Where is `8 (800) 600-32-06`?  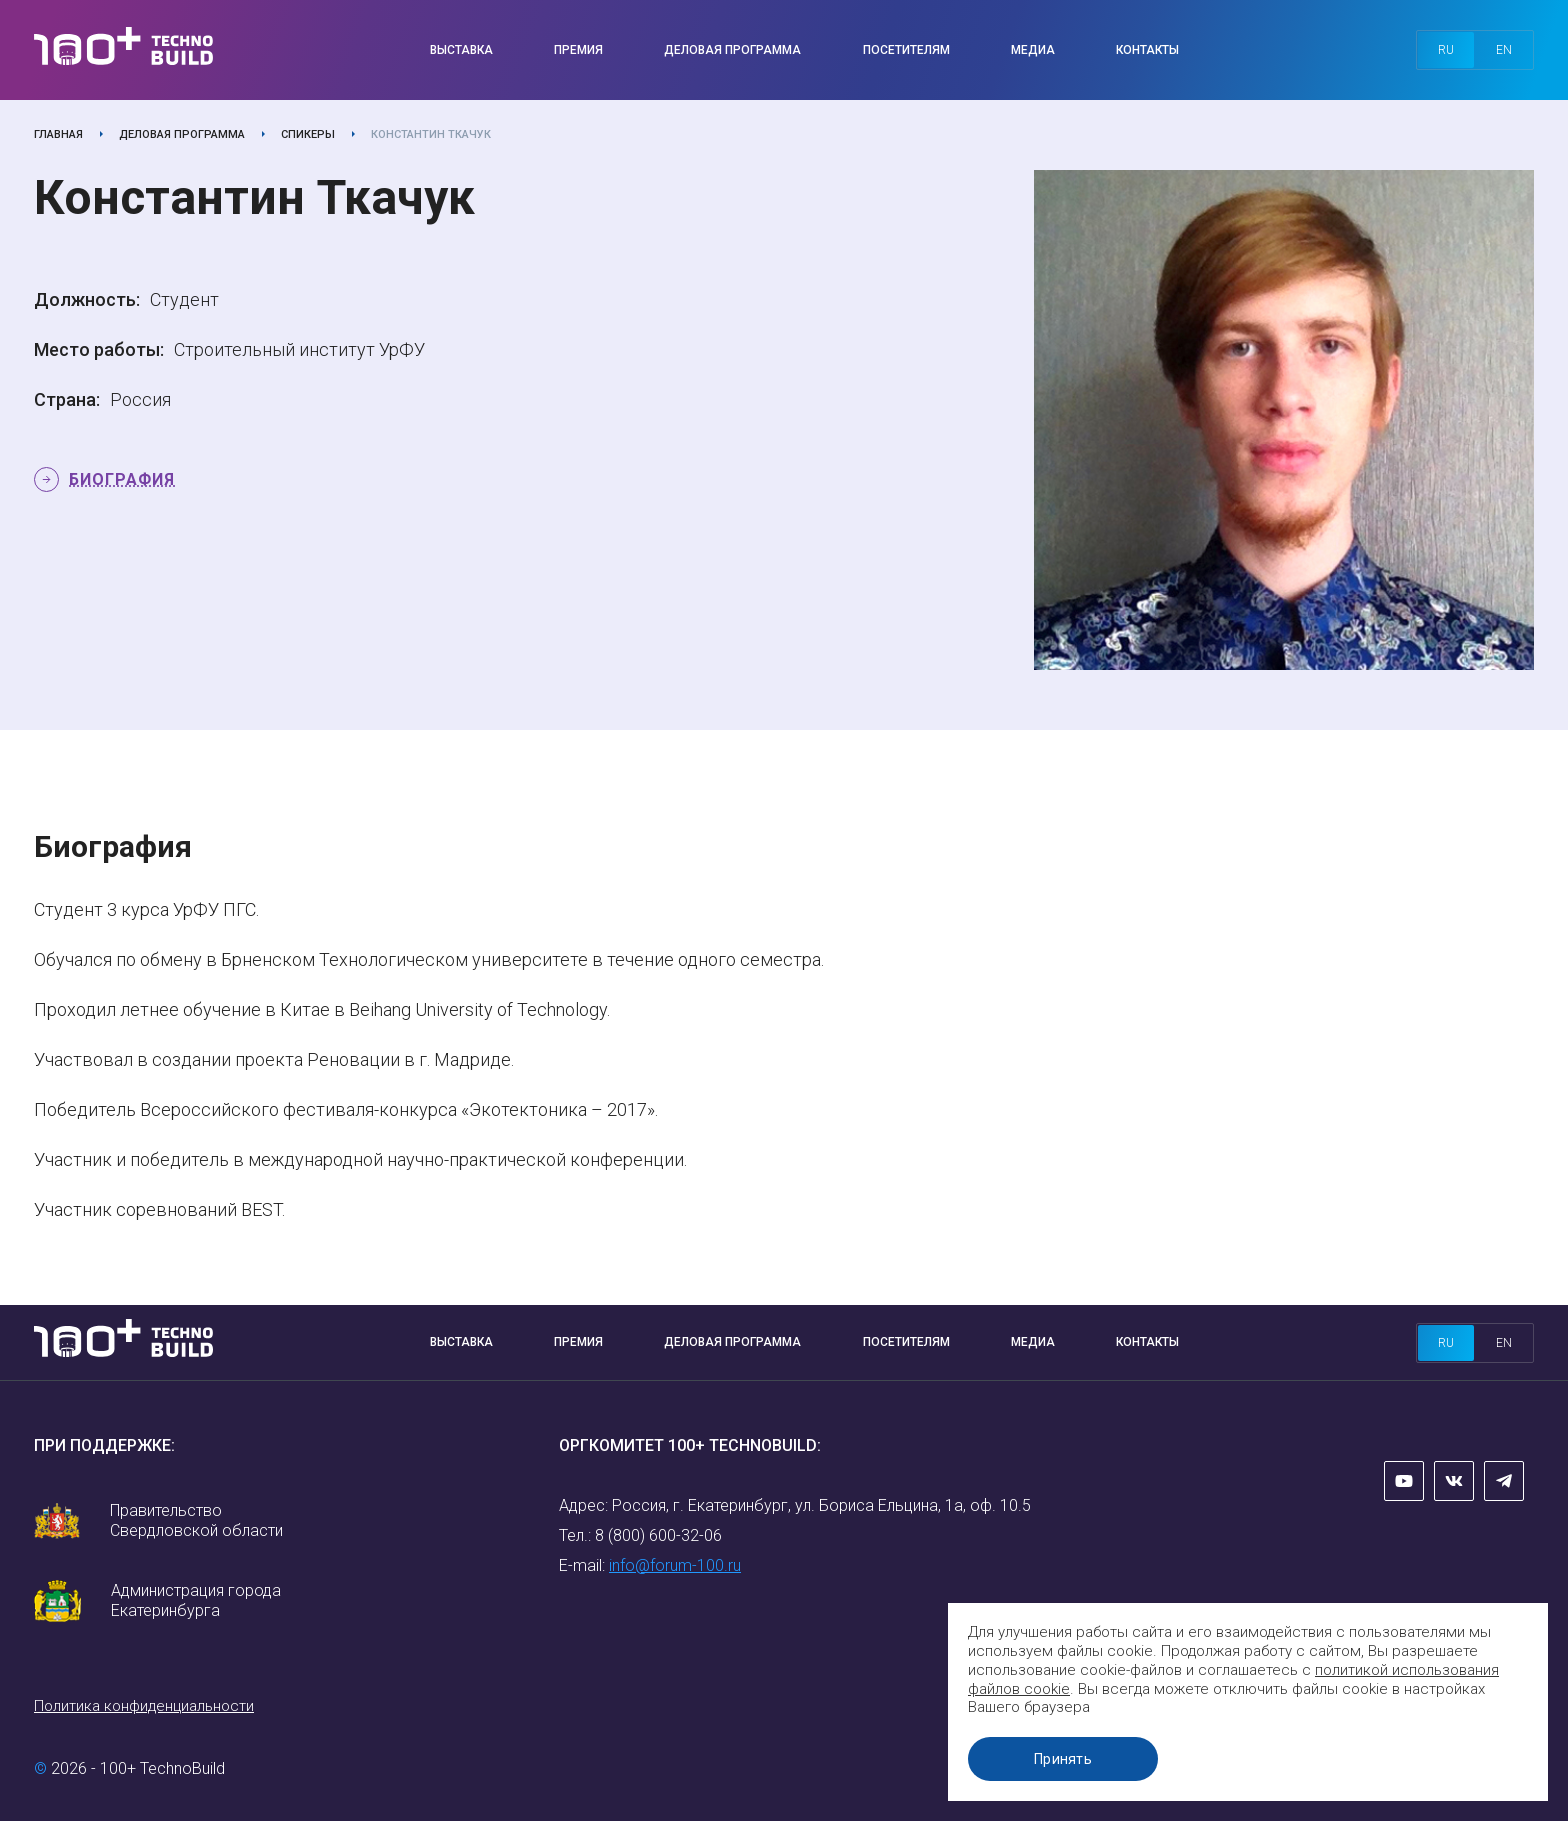
8 (800) 600-32-06 is located at coordinates (658, 1535).